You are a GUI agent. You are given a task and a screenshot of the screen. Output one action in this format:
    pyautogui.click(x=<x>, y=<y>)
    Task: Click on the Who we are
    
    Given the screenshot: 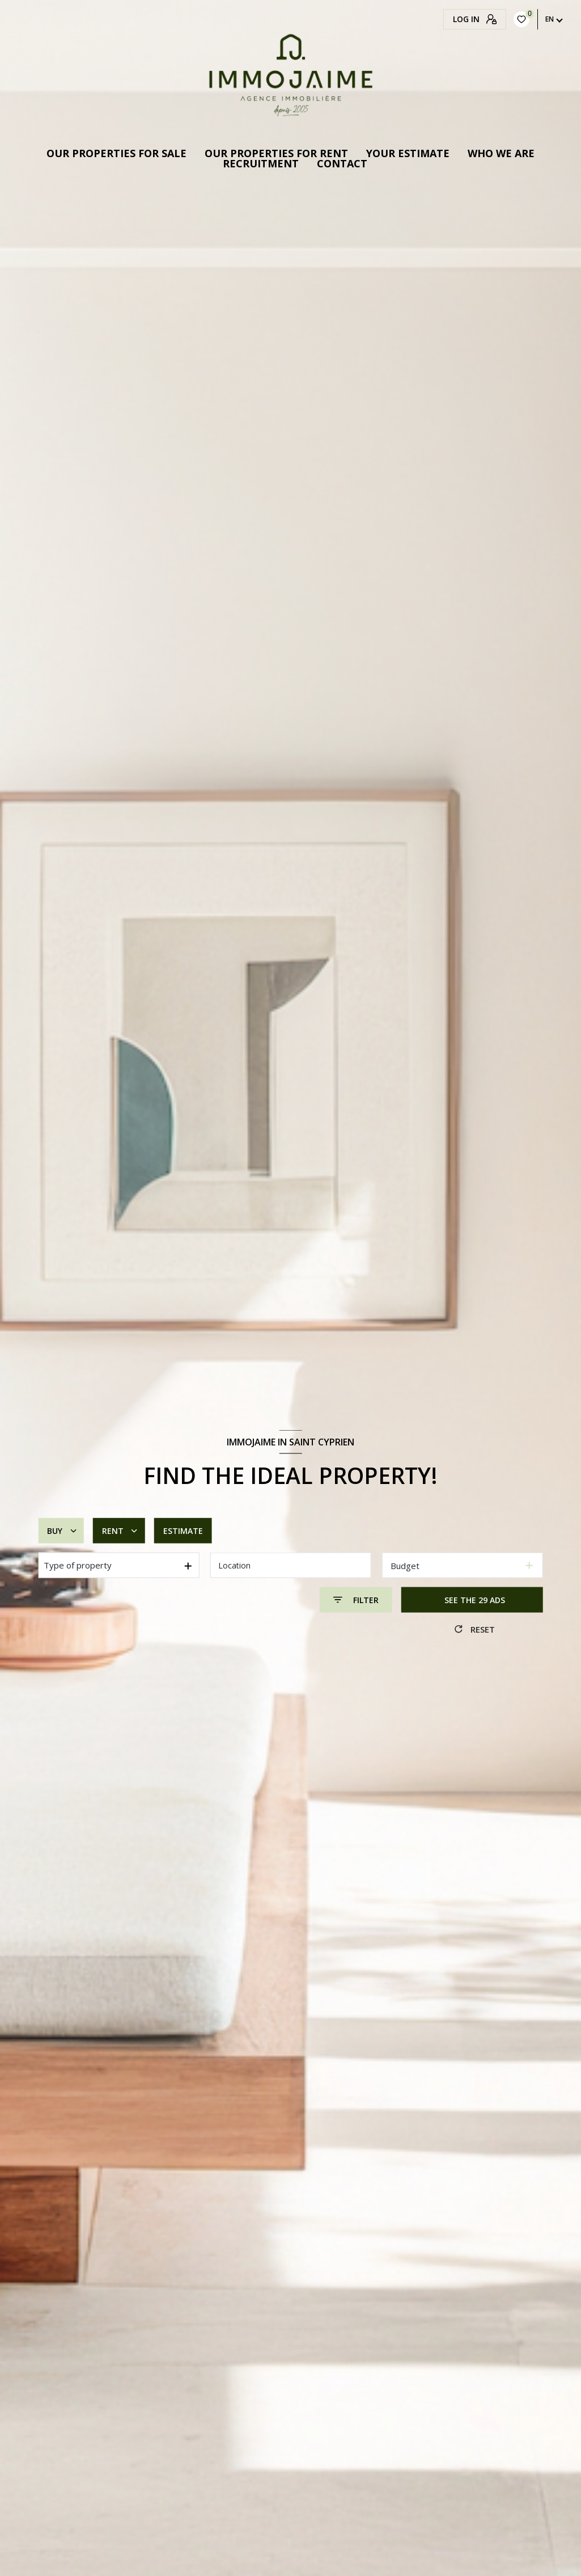 What is the action you would take?
    pyautogui.click(x=501, y=153)
    